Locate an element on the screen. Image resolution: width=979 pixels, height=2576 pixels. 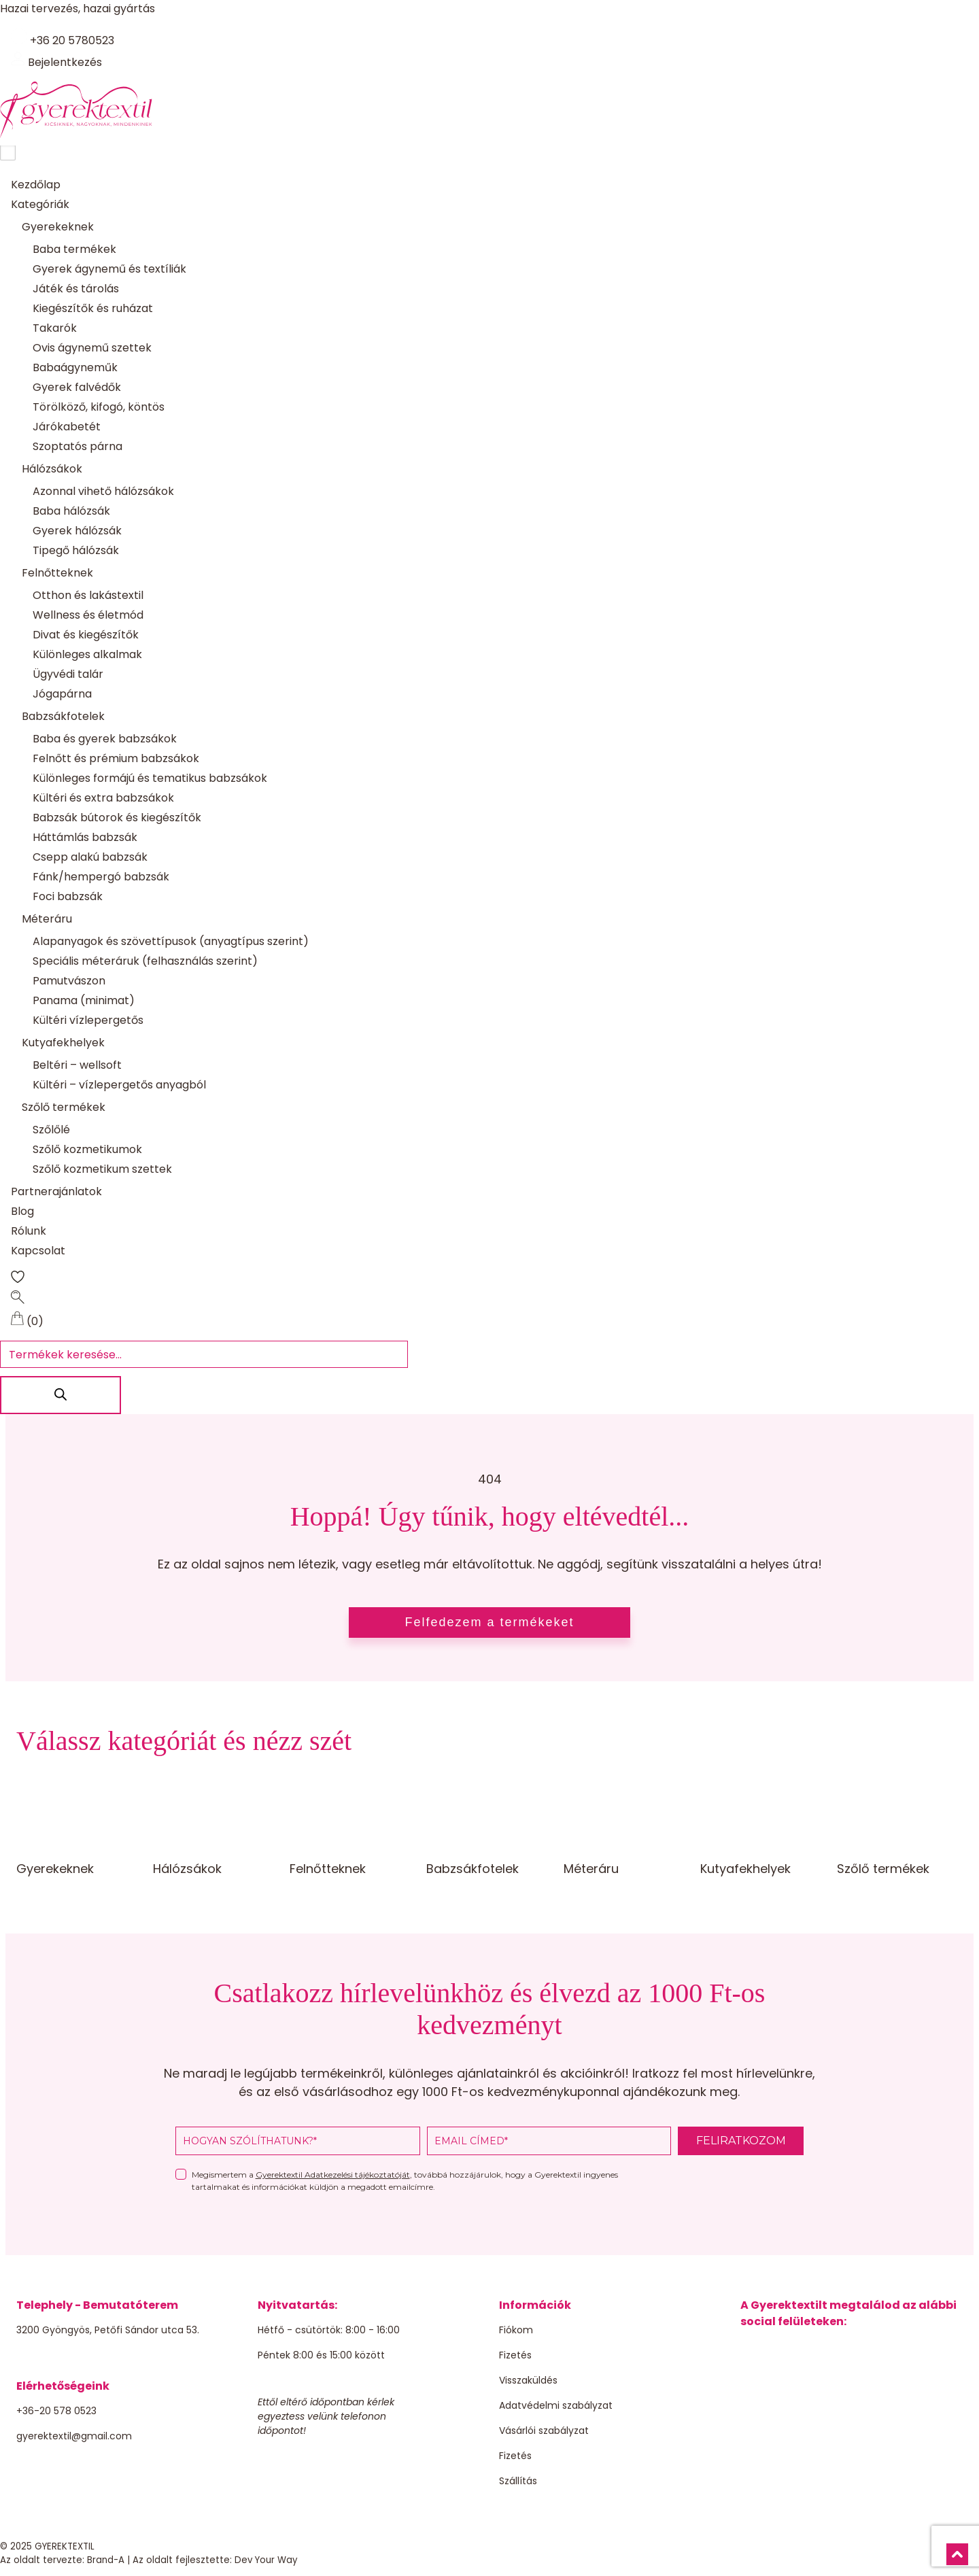
Otthon és lakástextil is located at coordinates (88, 596).